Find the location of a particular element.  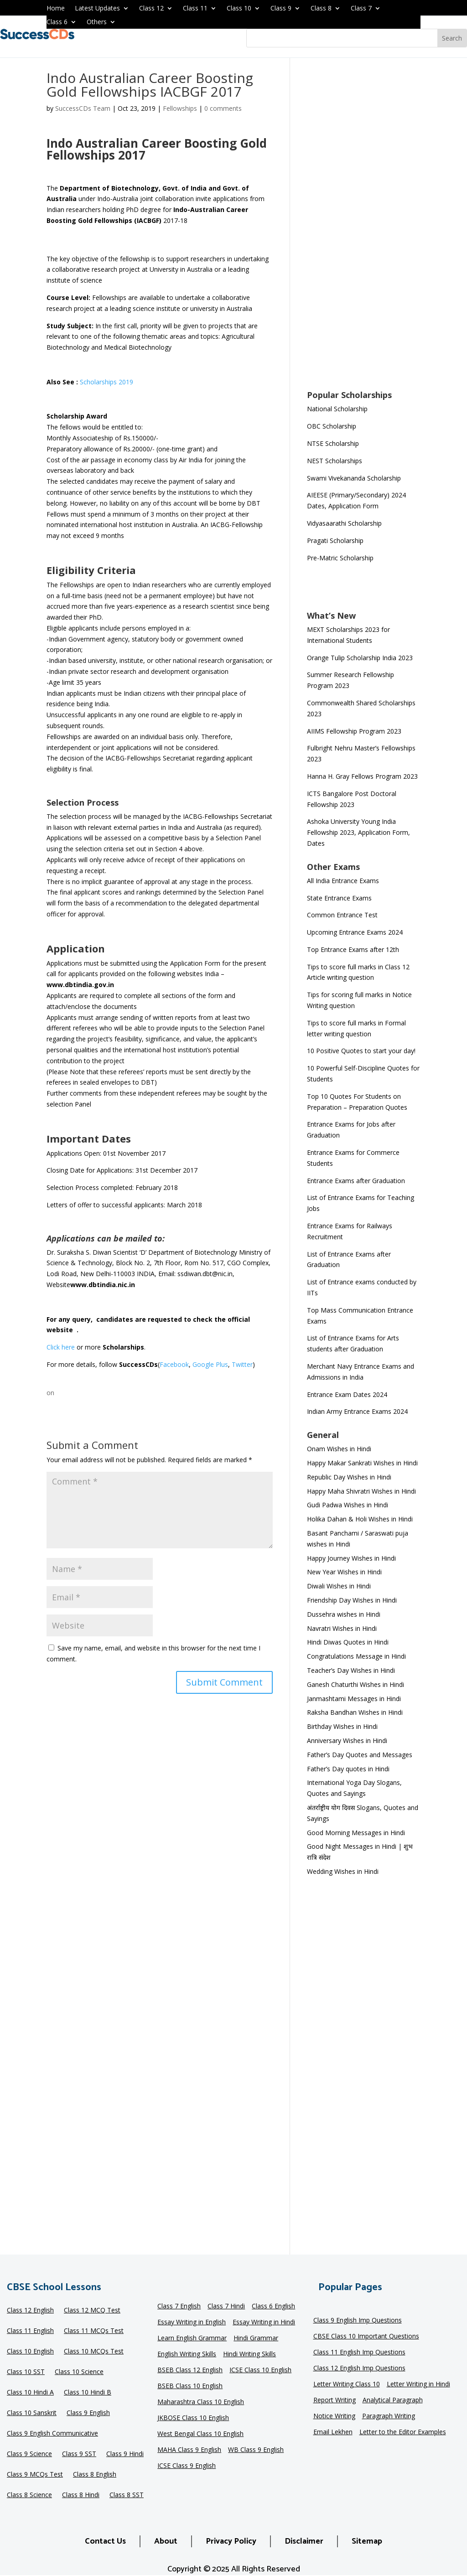

Entrance Exam Dates 2024 is located at coordinates (347, 1394).